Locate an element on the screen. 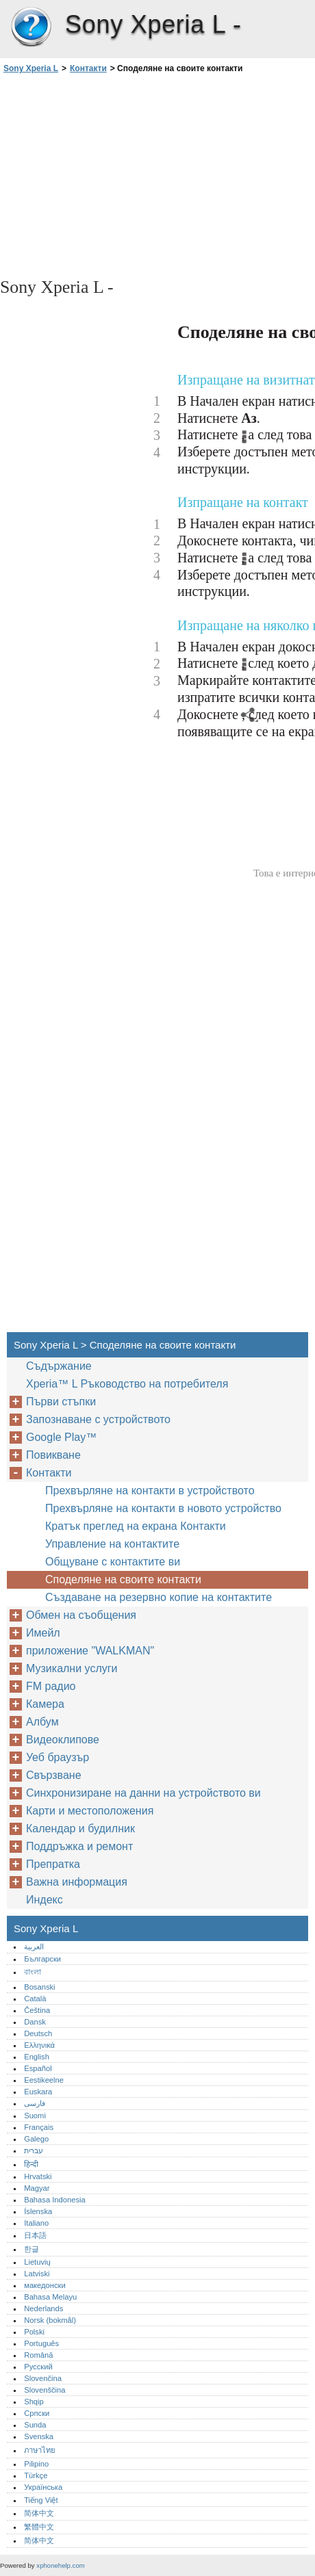 Image resolution: width=315 pixels, height=2576 pixels. Google Play™‎ is located at coordinates (61, 1437).